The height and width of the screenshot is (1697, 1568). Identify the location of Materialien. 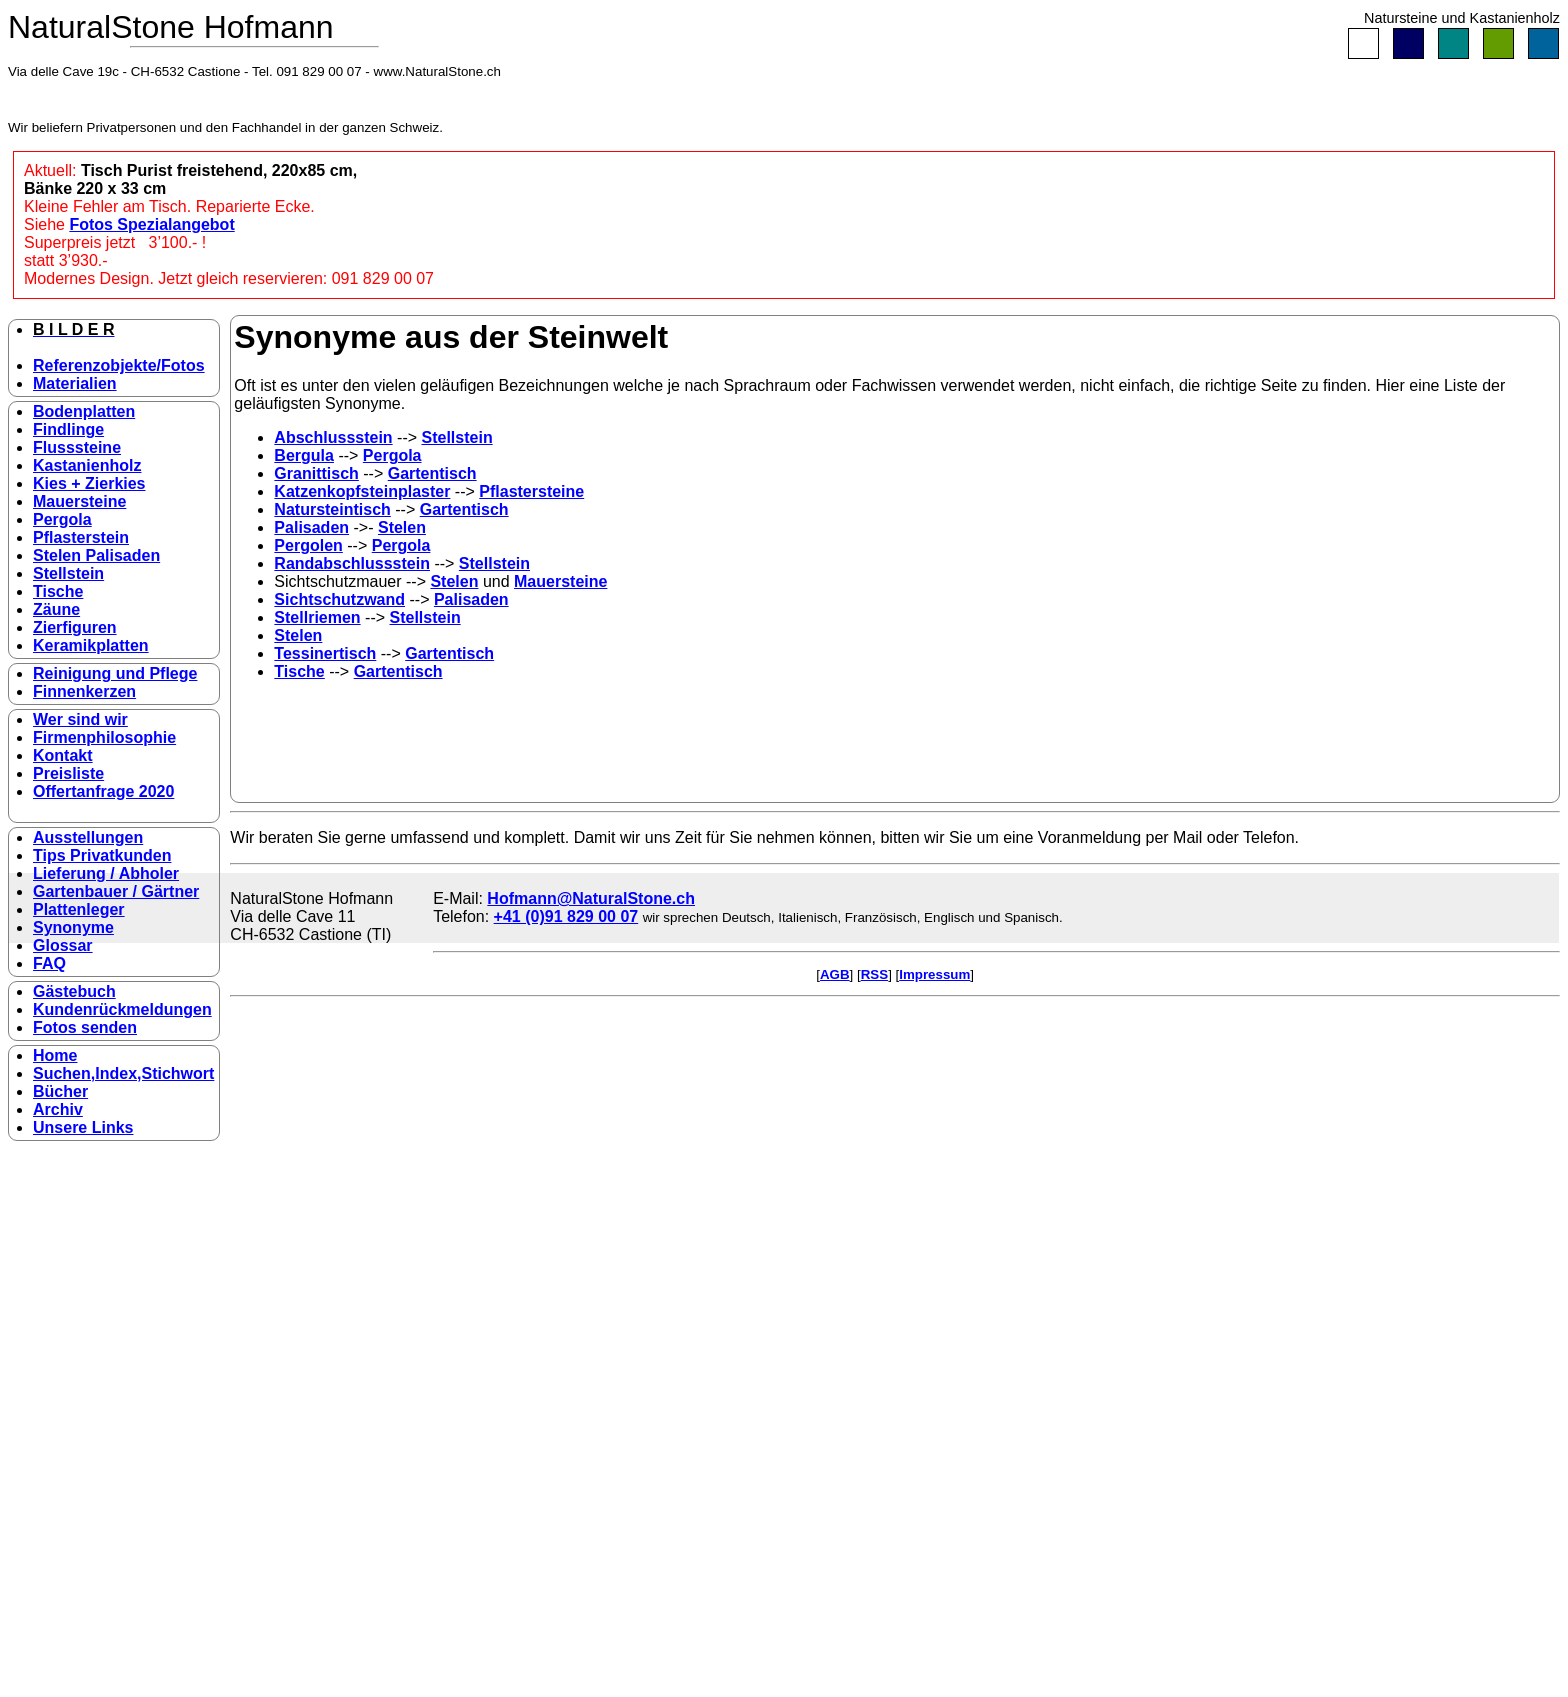
(75, 383).